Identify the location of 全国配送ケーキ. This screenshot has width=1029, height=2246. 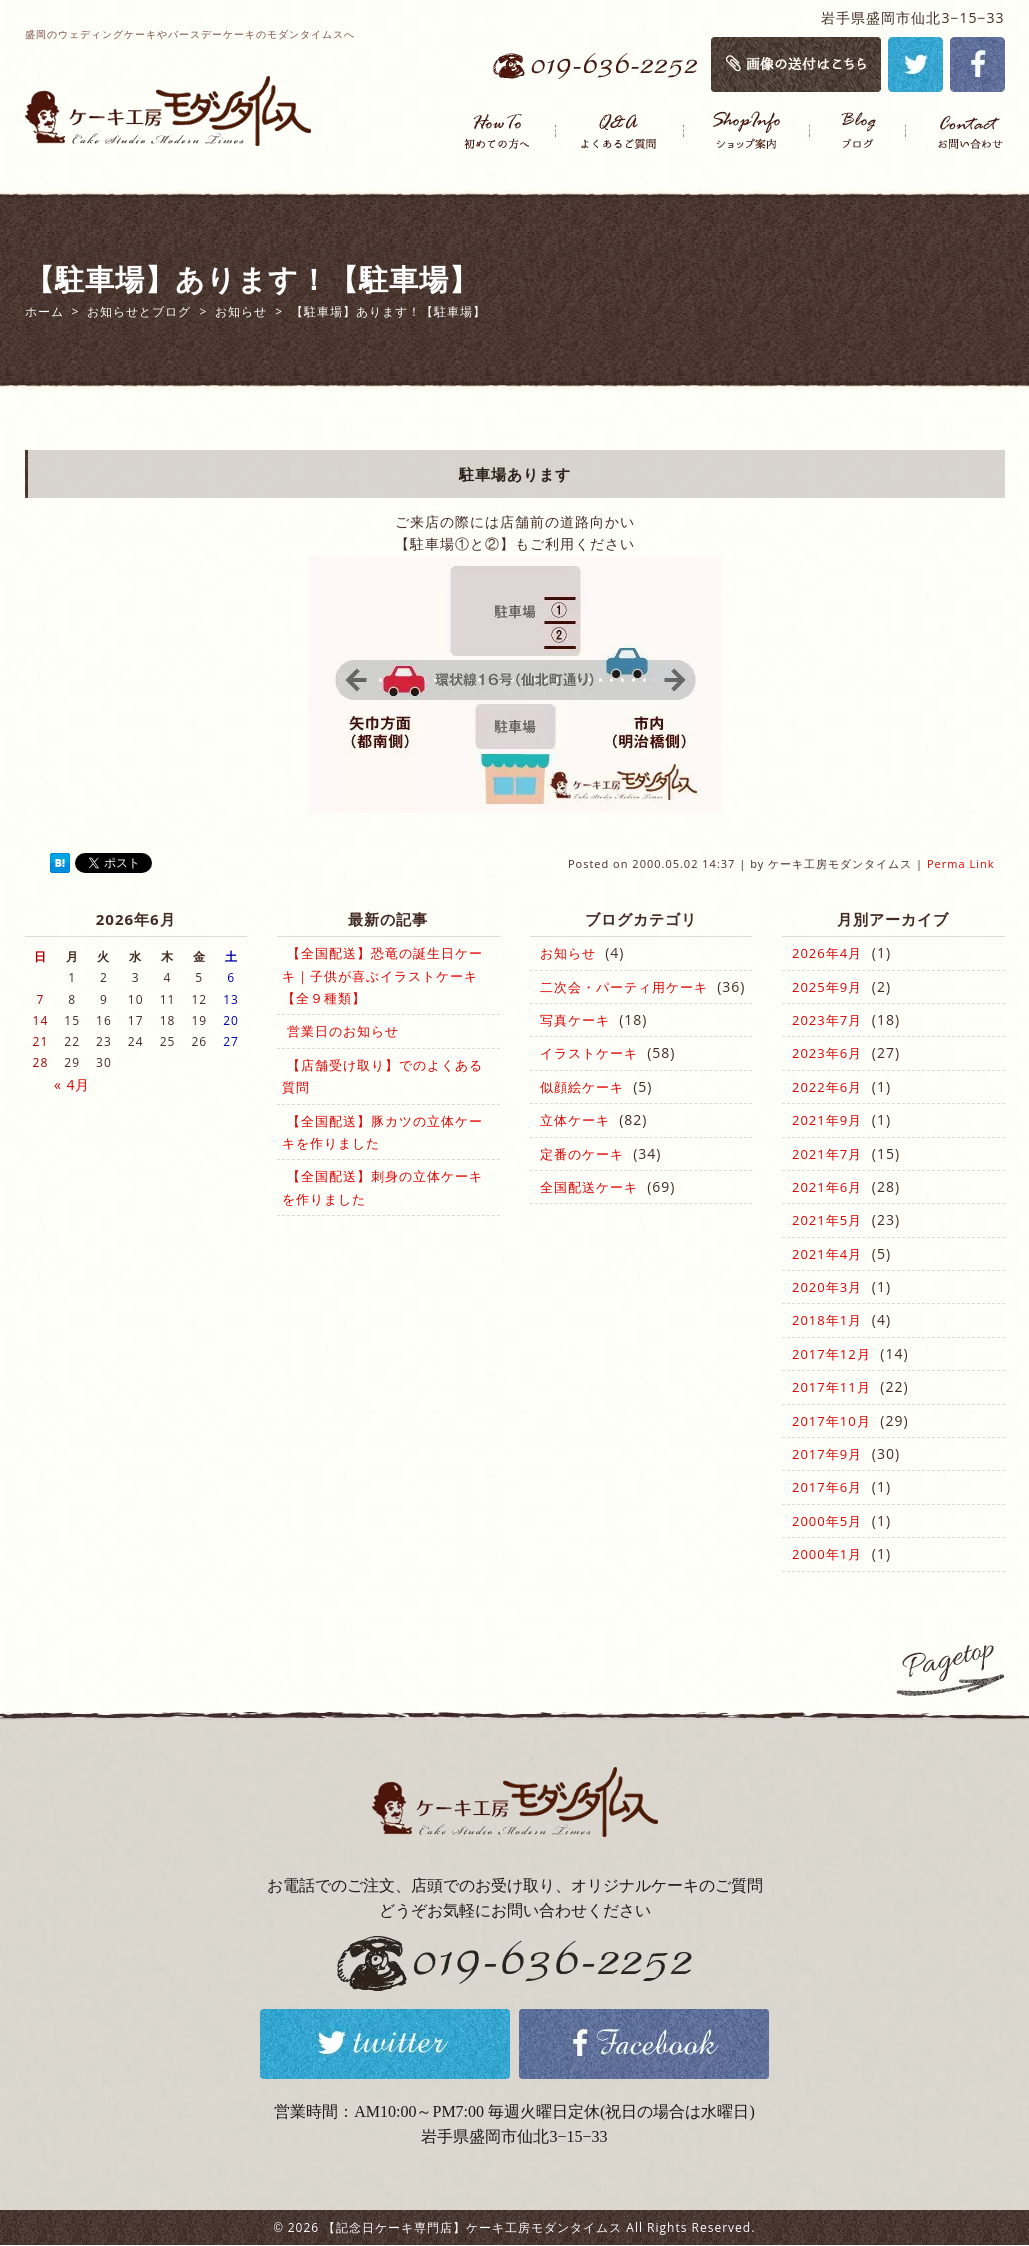
(589, 1187).